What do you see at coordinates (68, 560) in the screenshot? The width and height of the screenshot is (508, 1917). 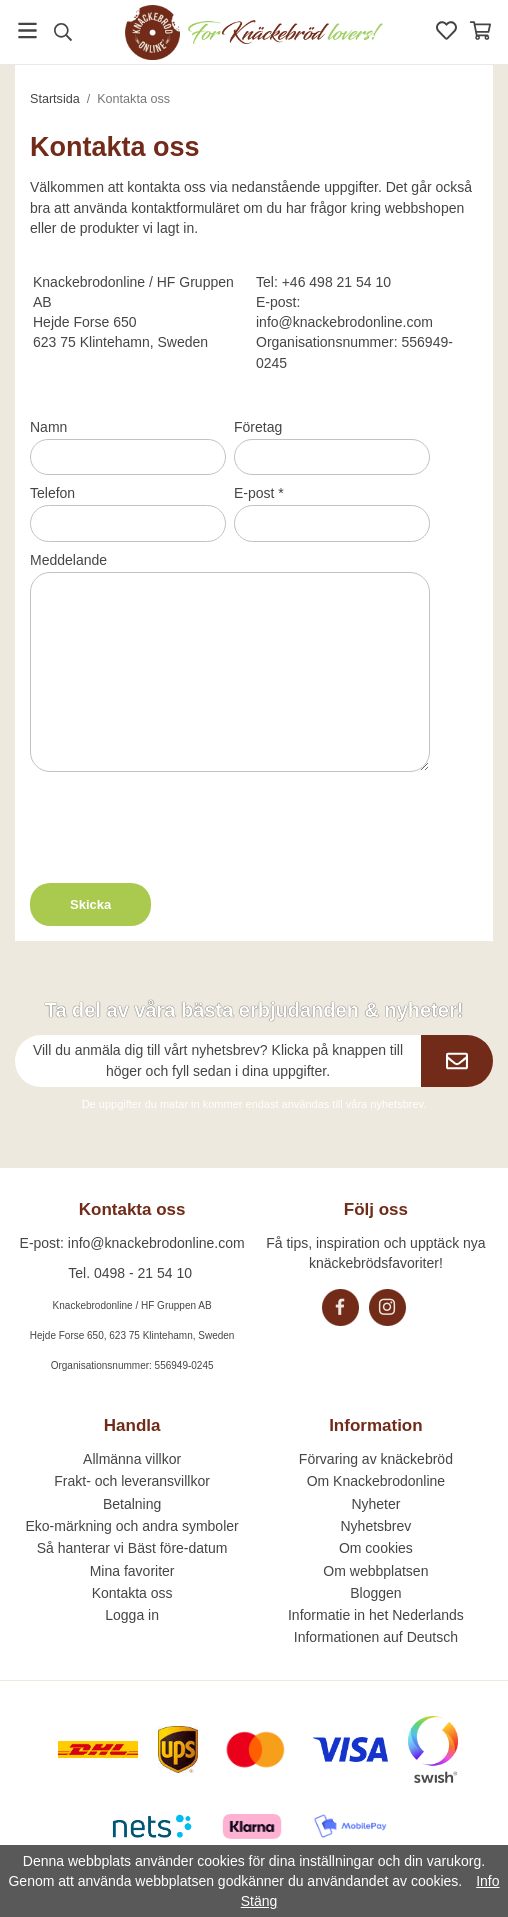 I see `Meddelande` at bounding box center [68, 560].